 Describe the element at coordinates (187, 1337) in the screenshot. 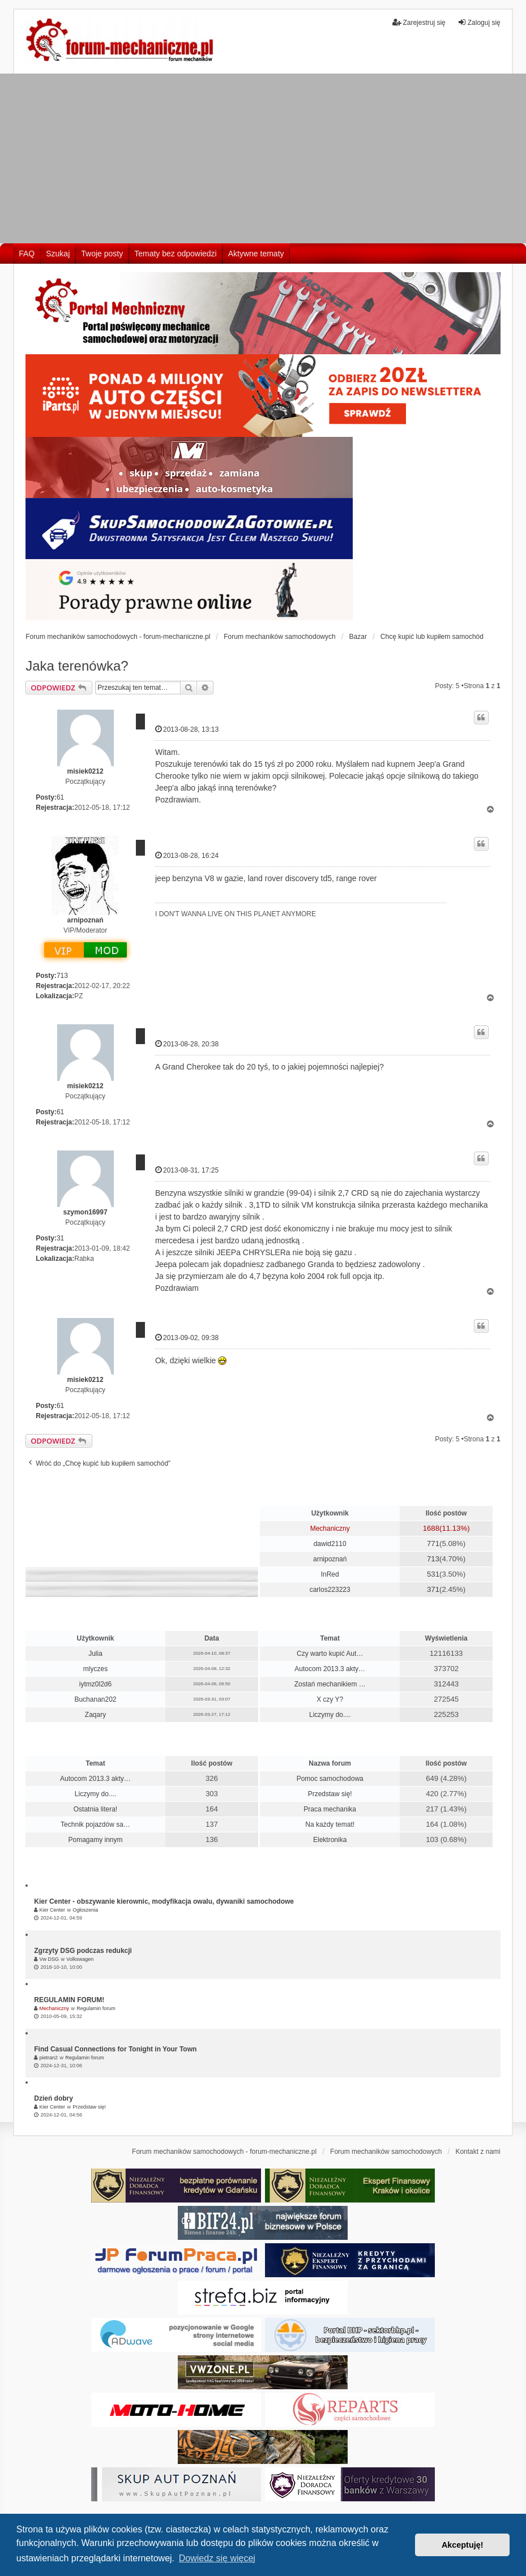

I see `2013-09-02, 09:38` at that location.